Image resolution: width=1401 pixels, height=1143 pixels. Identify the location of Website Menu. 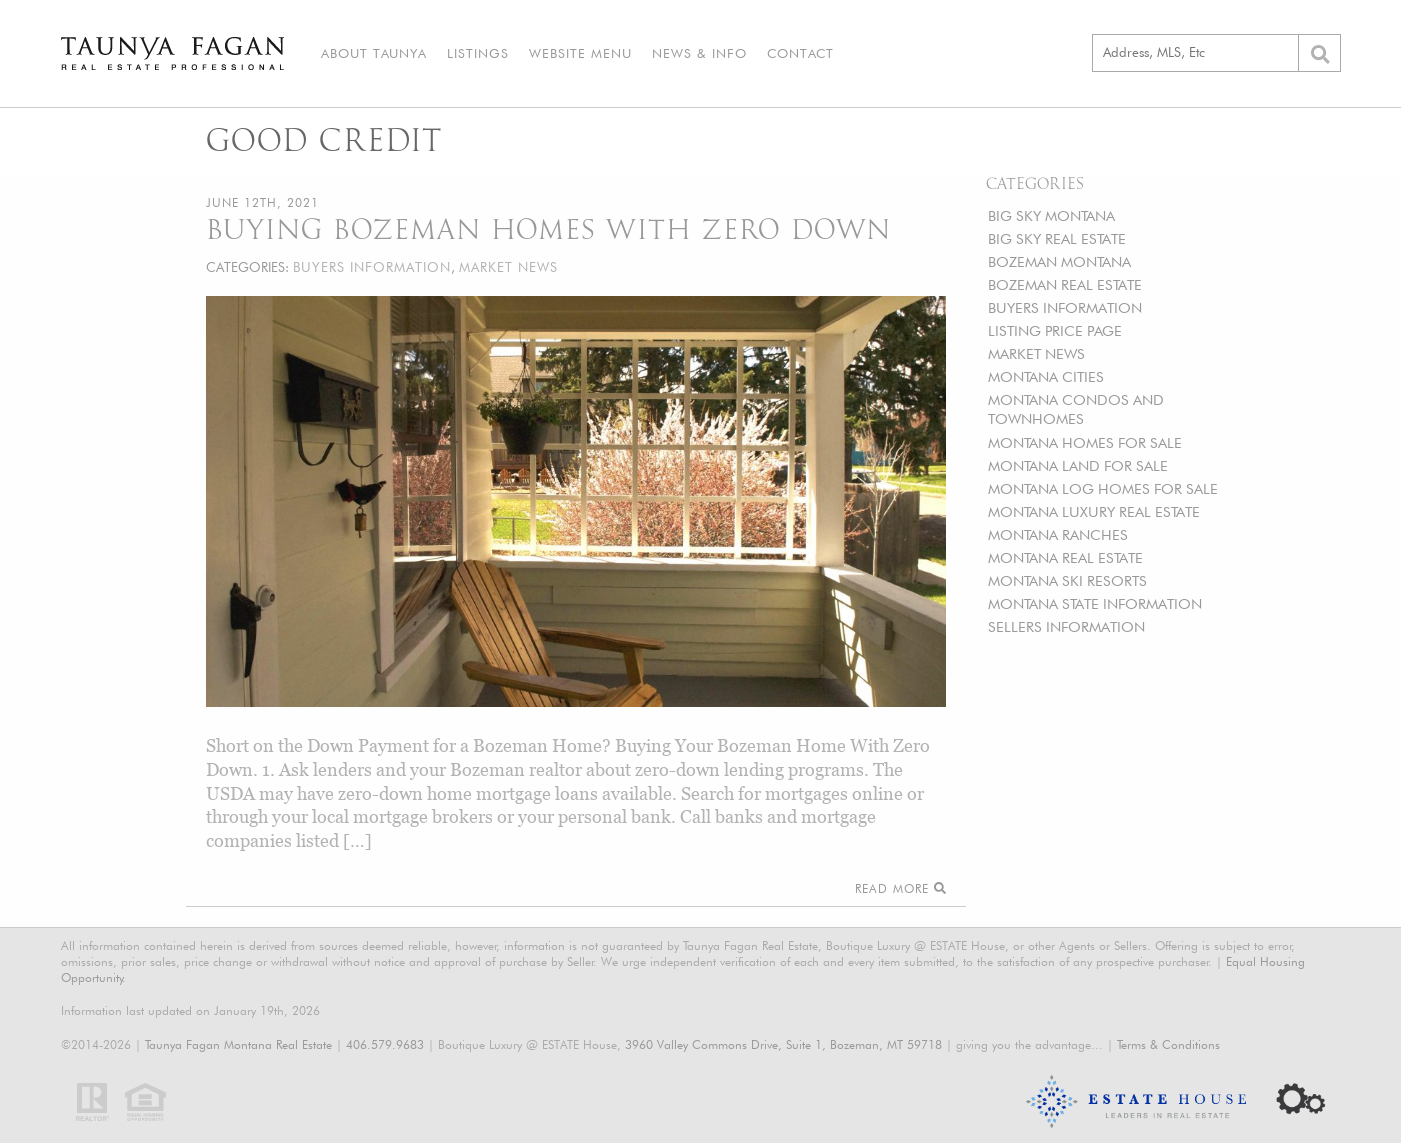
(580, 53).